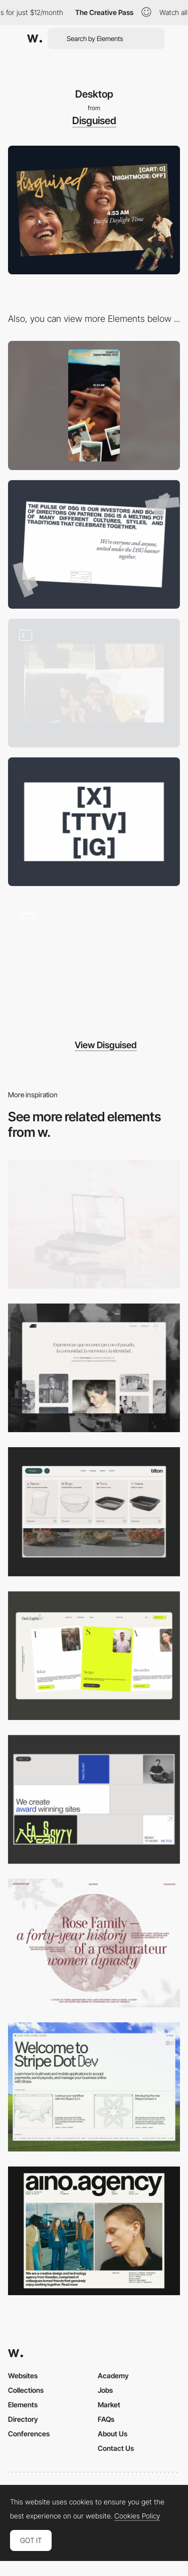  What do you see at coordinates (105, 2390) in the screenshot?
I see `Jobs` at bounding box center [105, 2390].